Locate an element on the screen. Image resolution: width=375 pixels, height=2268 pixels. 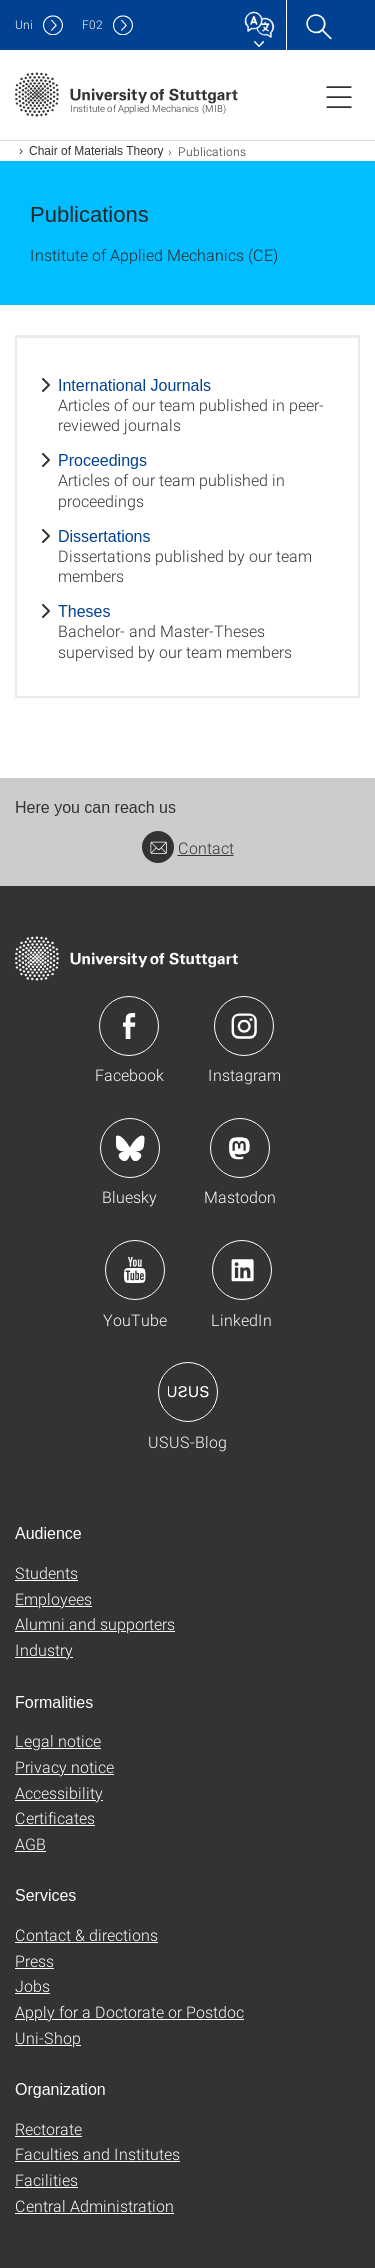
Icon: LinkedIn is located at coordinates (242, 1270).